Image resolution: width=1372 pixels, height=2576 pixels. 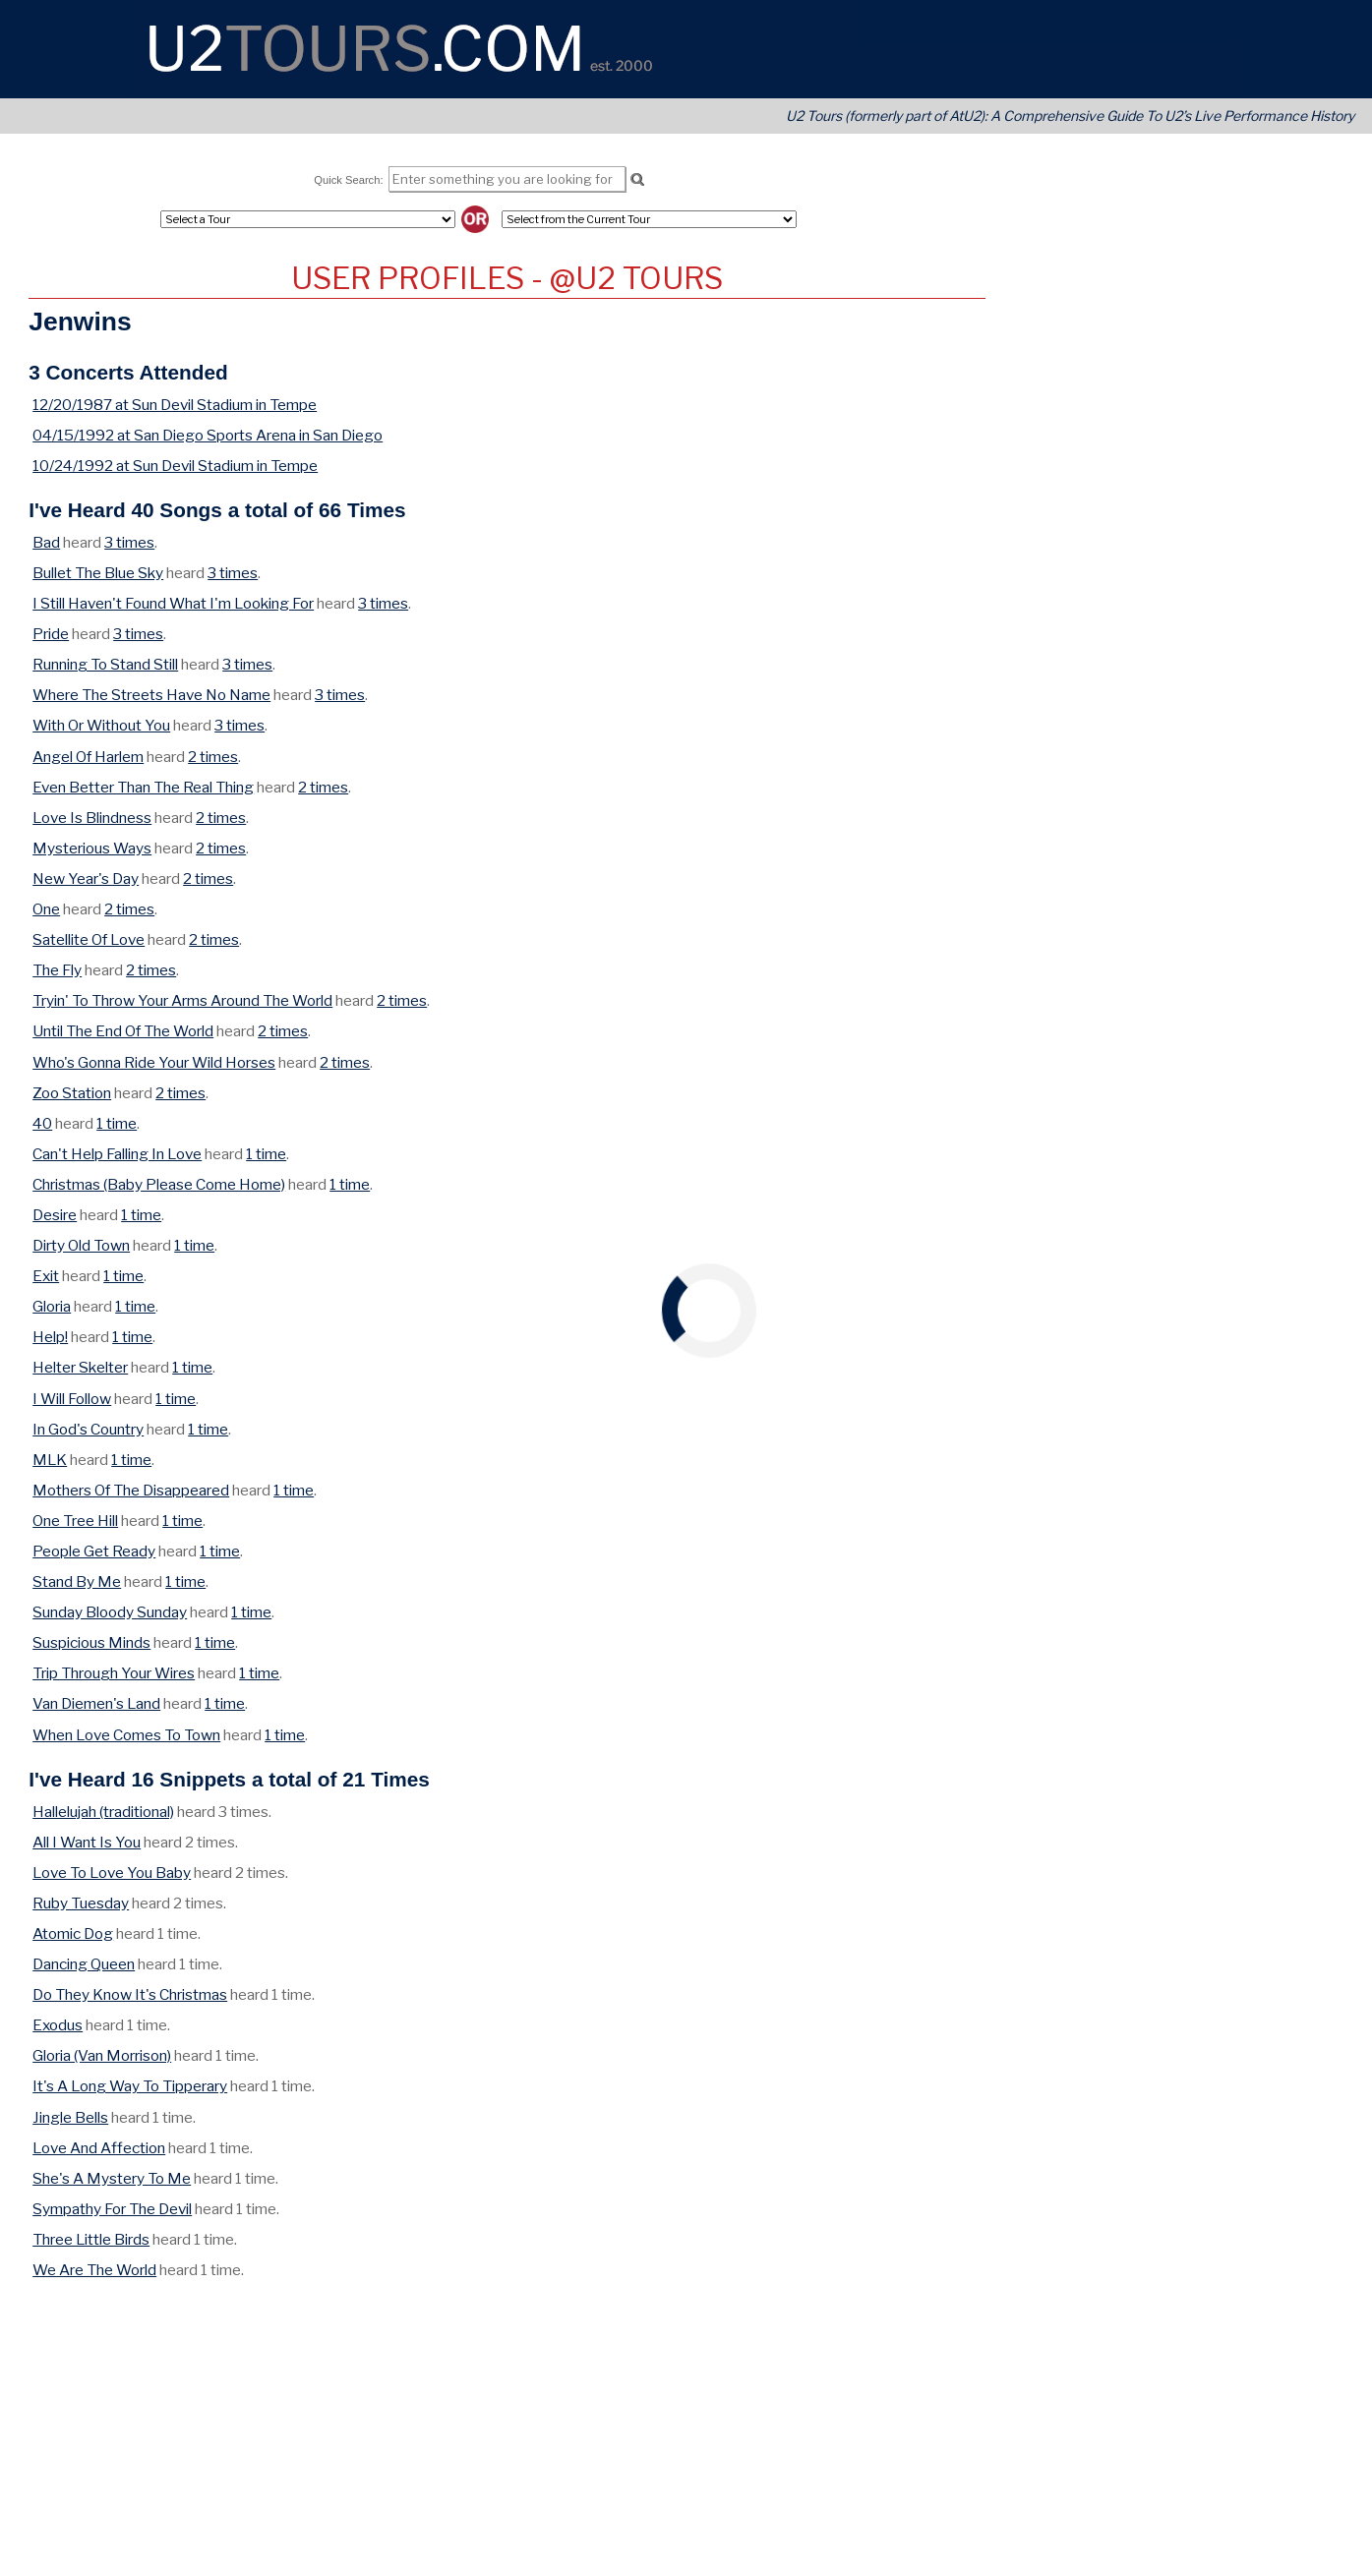 I want to click on 10/24/1992 at Sun Devil Stadium in Tempe, so click(x=175, y=465).